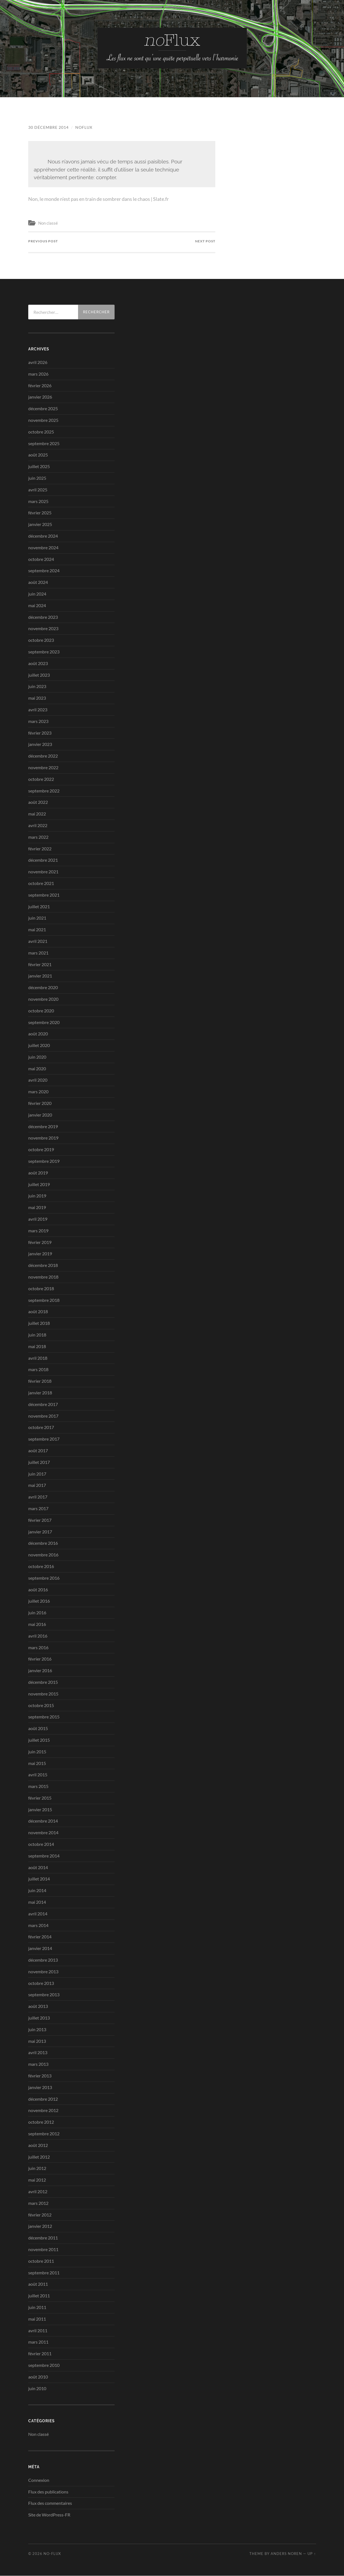  What do you see at coordinates (43, 617) in the screenshot?
I see `décembre 2023` at bounding box center [43, 617].